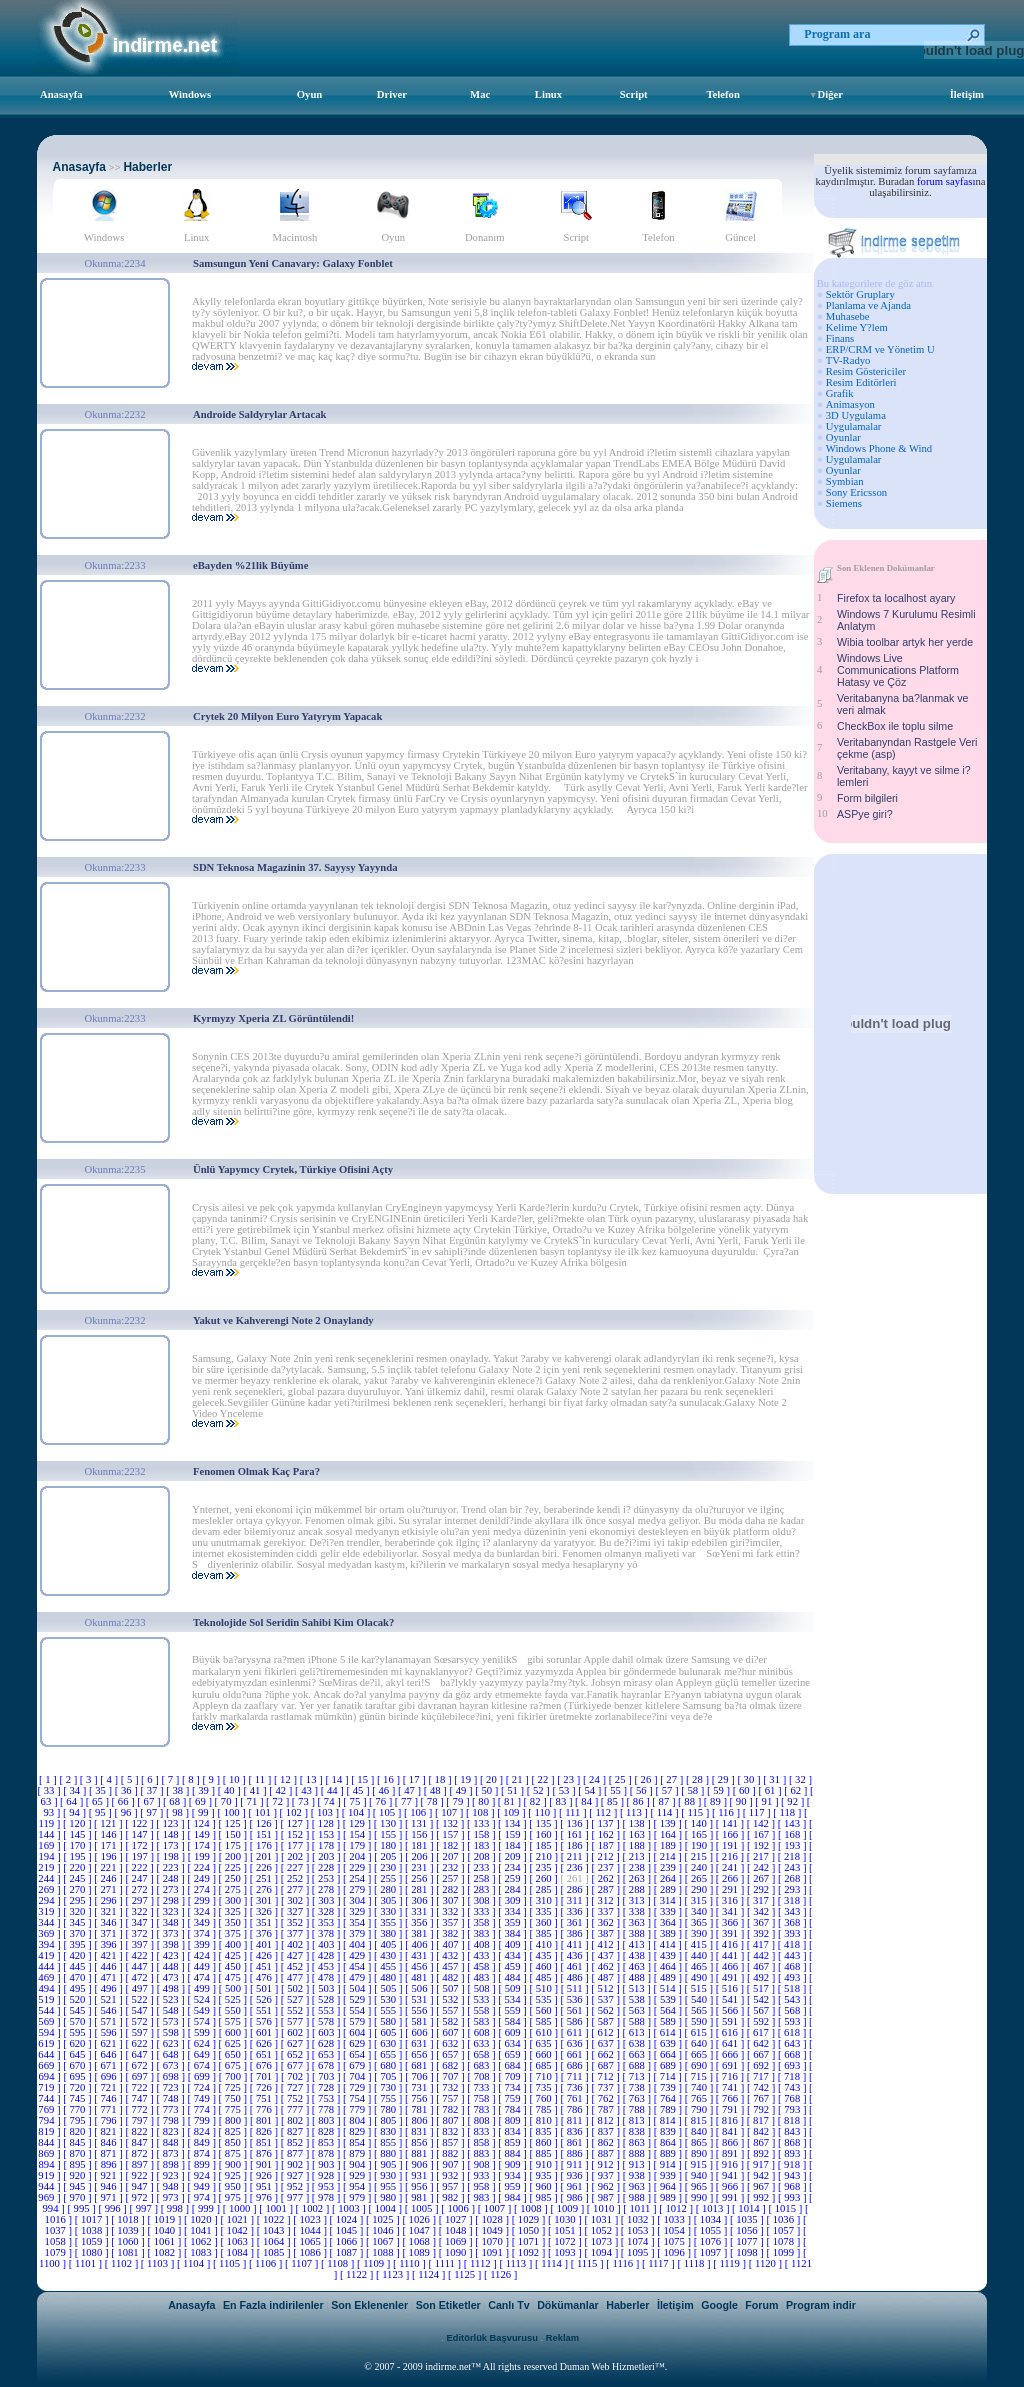  I want to click on [ 673 ], so click(171, 2065).